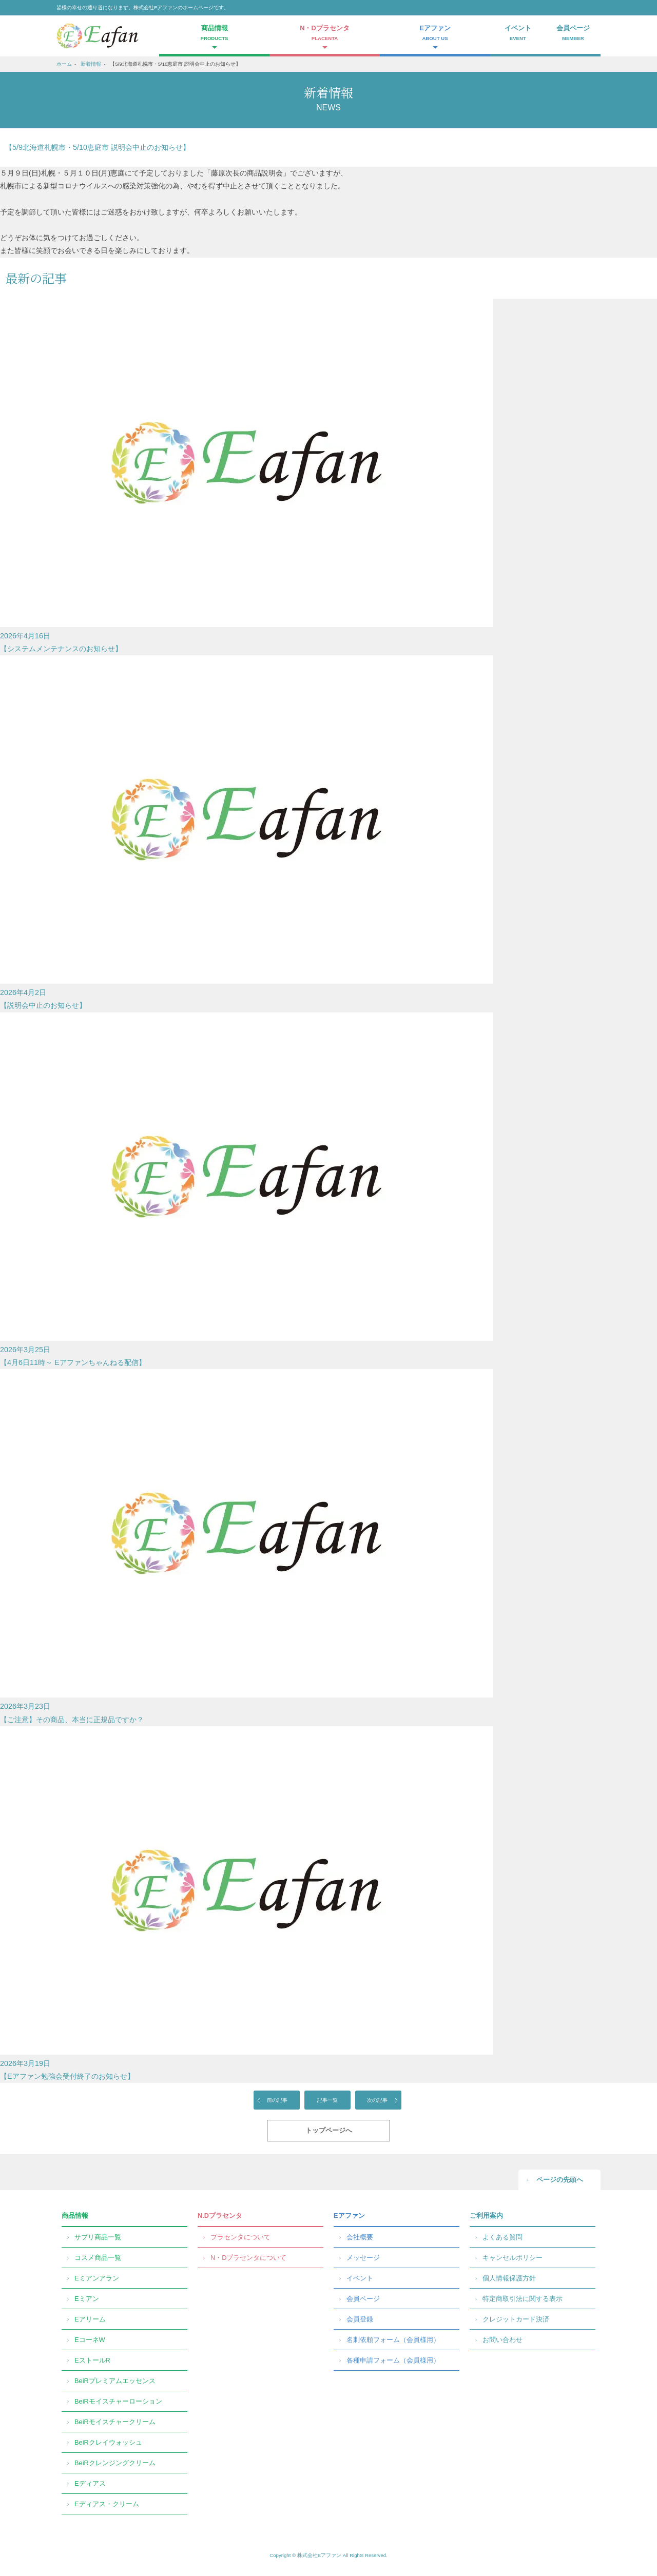 Image resolution: width=657 pixels, height=2576 pixels. What do you see at coordinates (377, 2100) in the screenshot?
I see `次の記事` at bounding box center [377, 2100].